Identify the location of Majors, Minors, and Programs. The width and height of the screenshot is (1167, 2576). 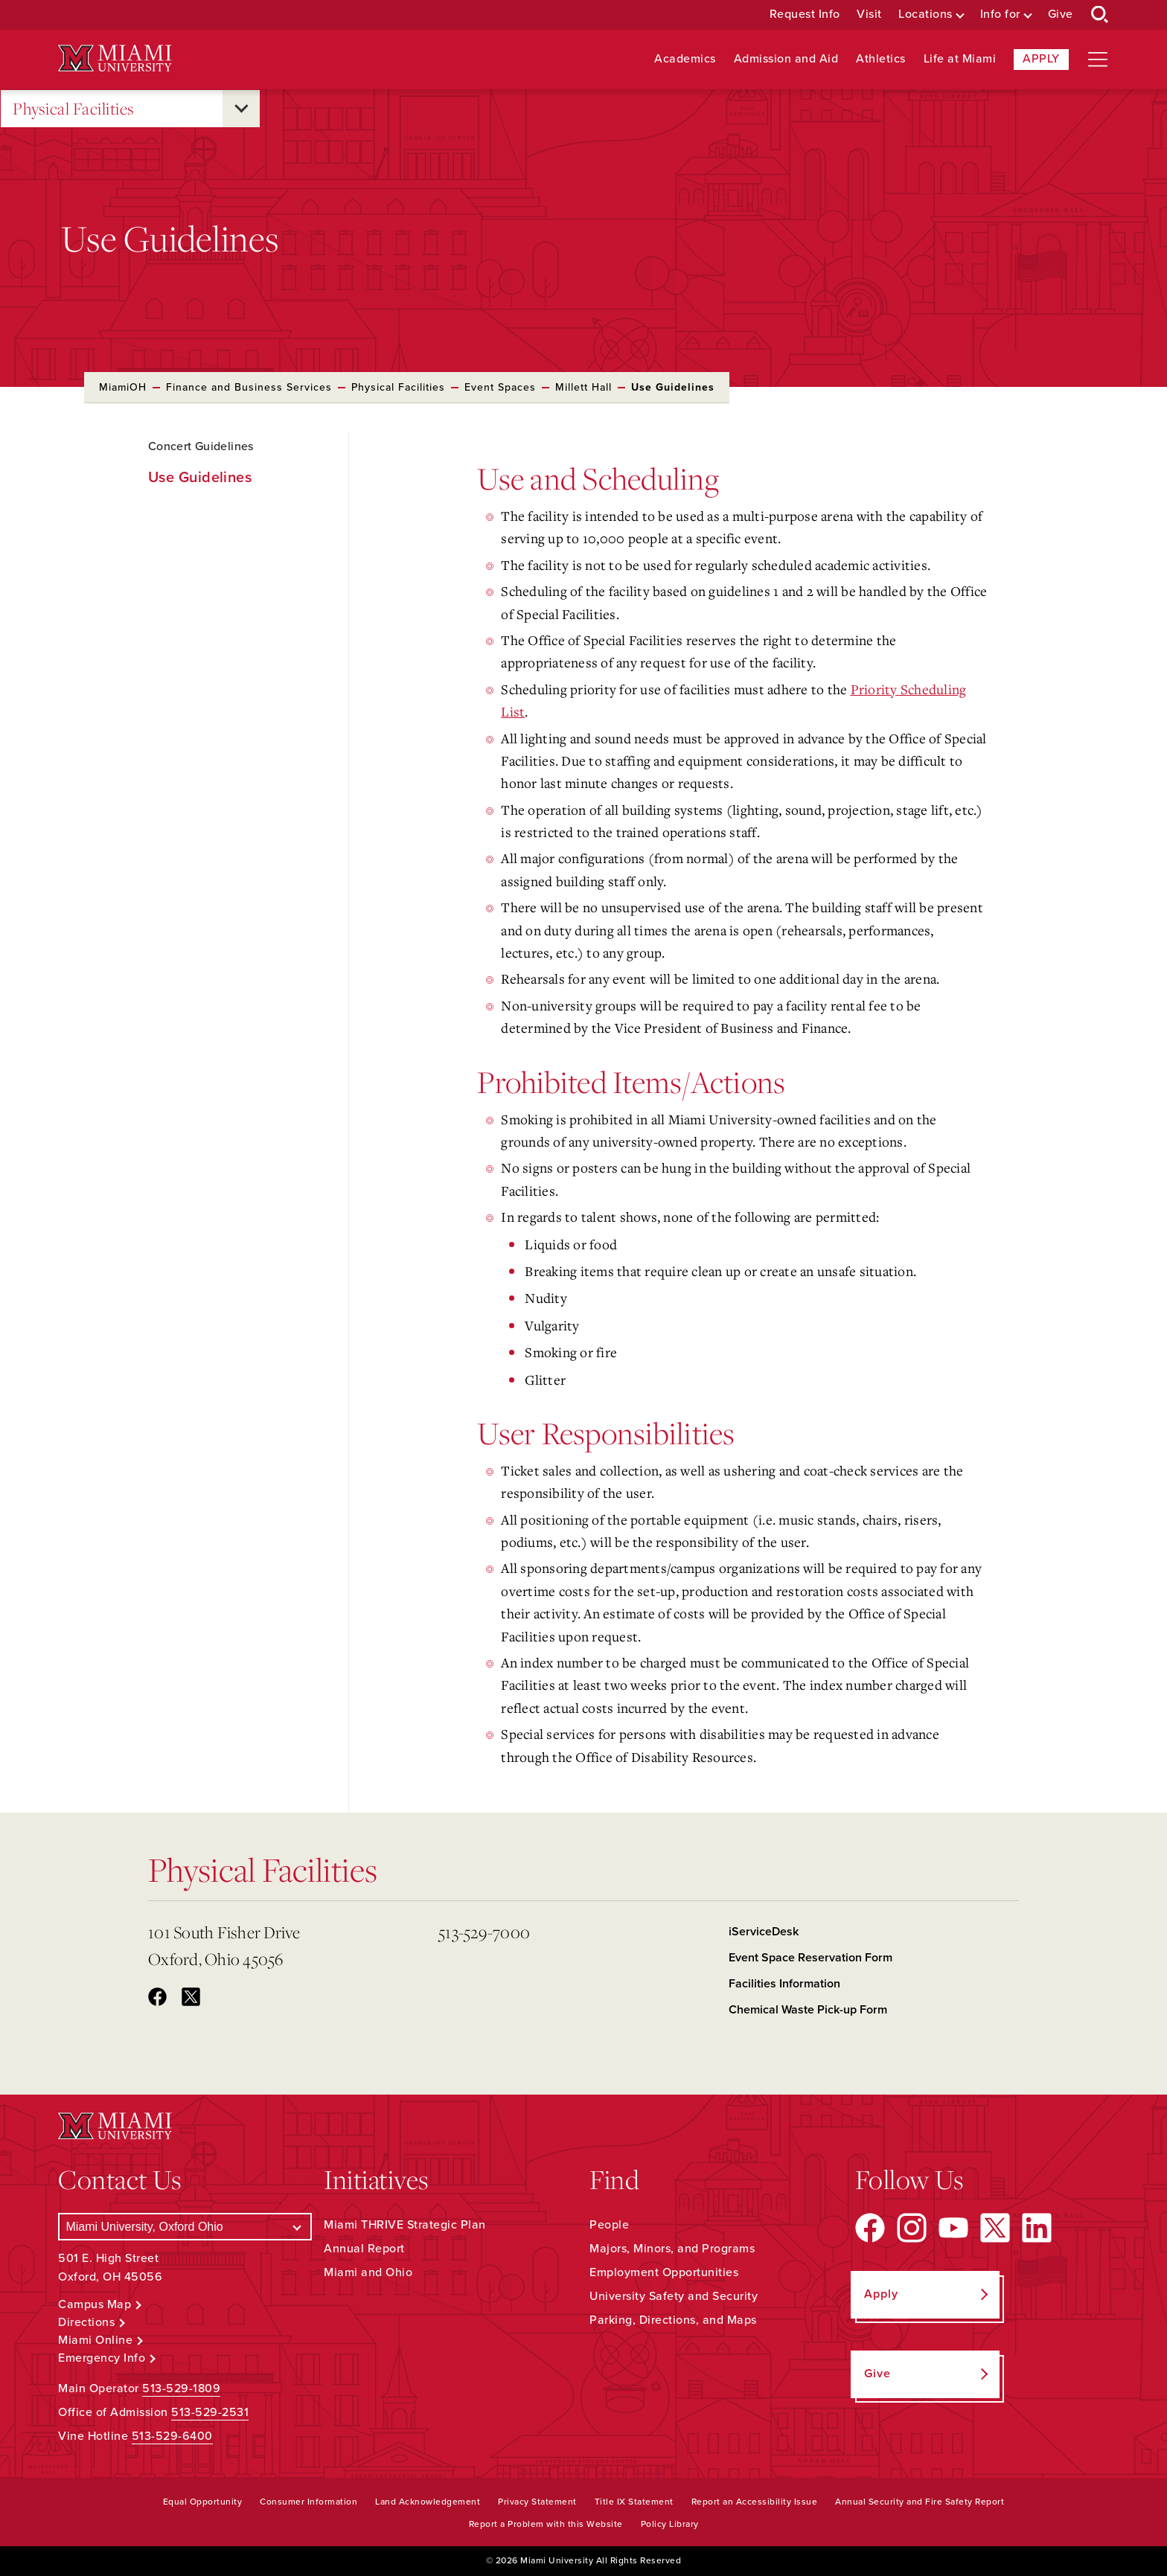
(672, 2248).